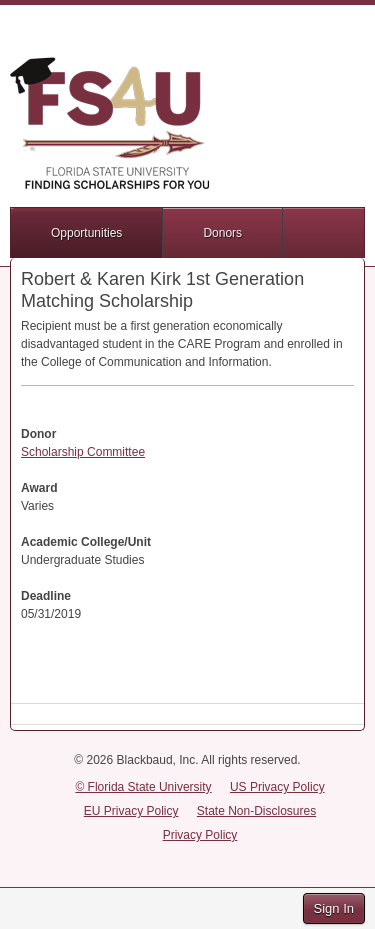 The height and width of the screenshot is (929, 375). What do you see at coordinates (334, 908) in the screenshot?
I see `Sign In` at bounding box center [334, 908].